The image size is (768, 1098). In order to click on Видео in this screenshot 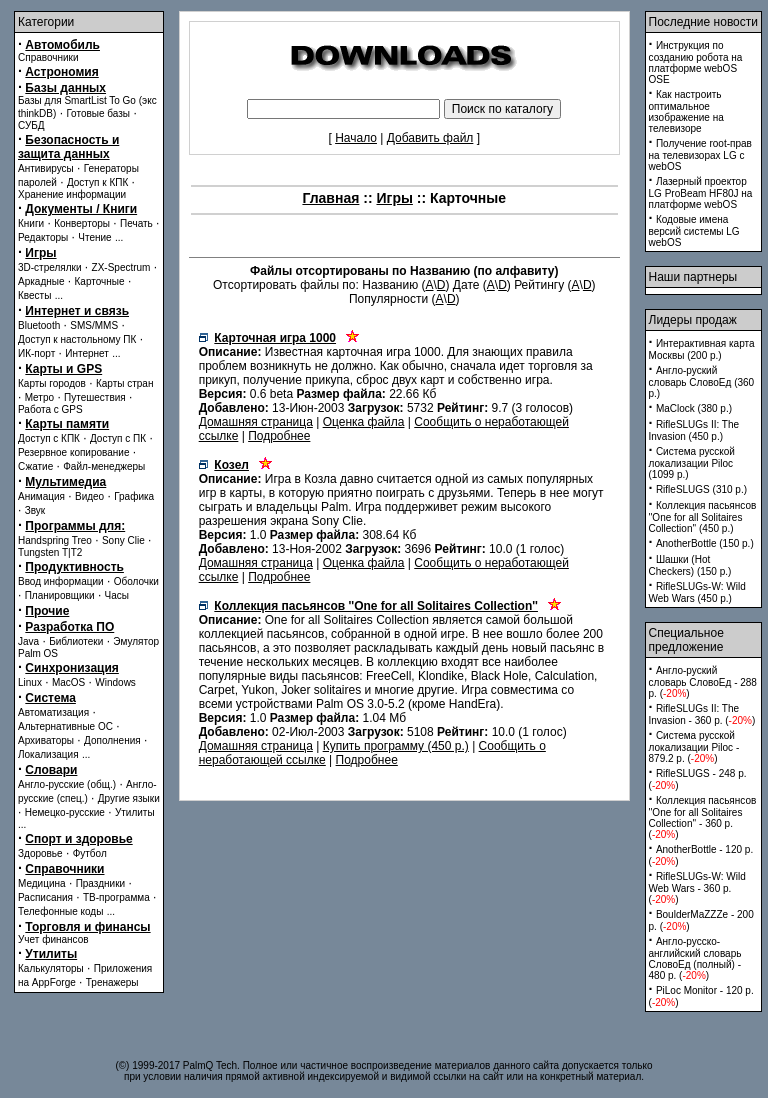, I will do `click(89, 496)`.